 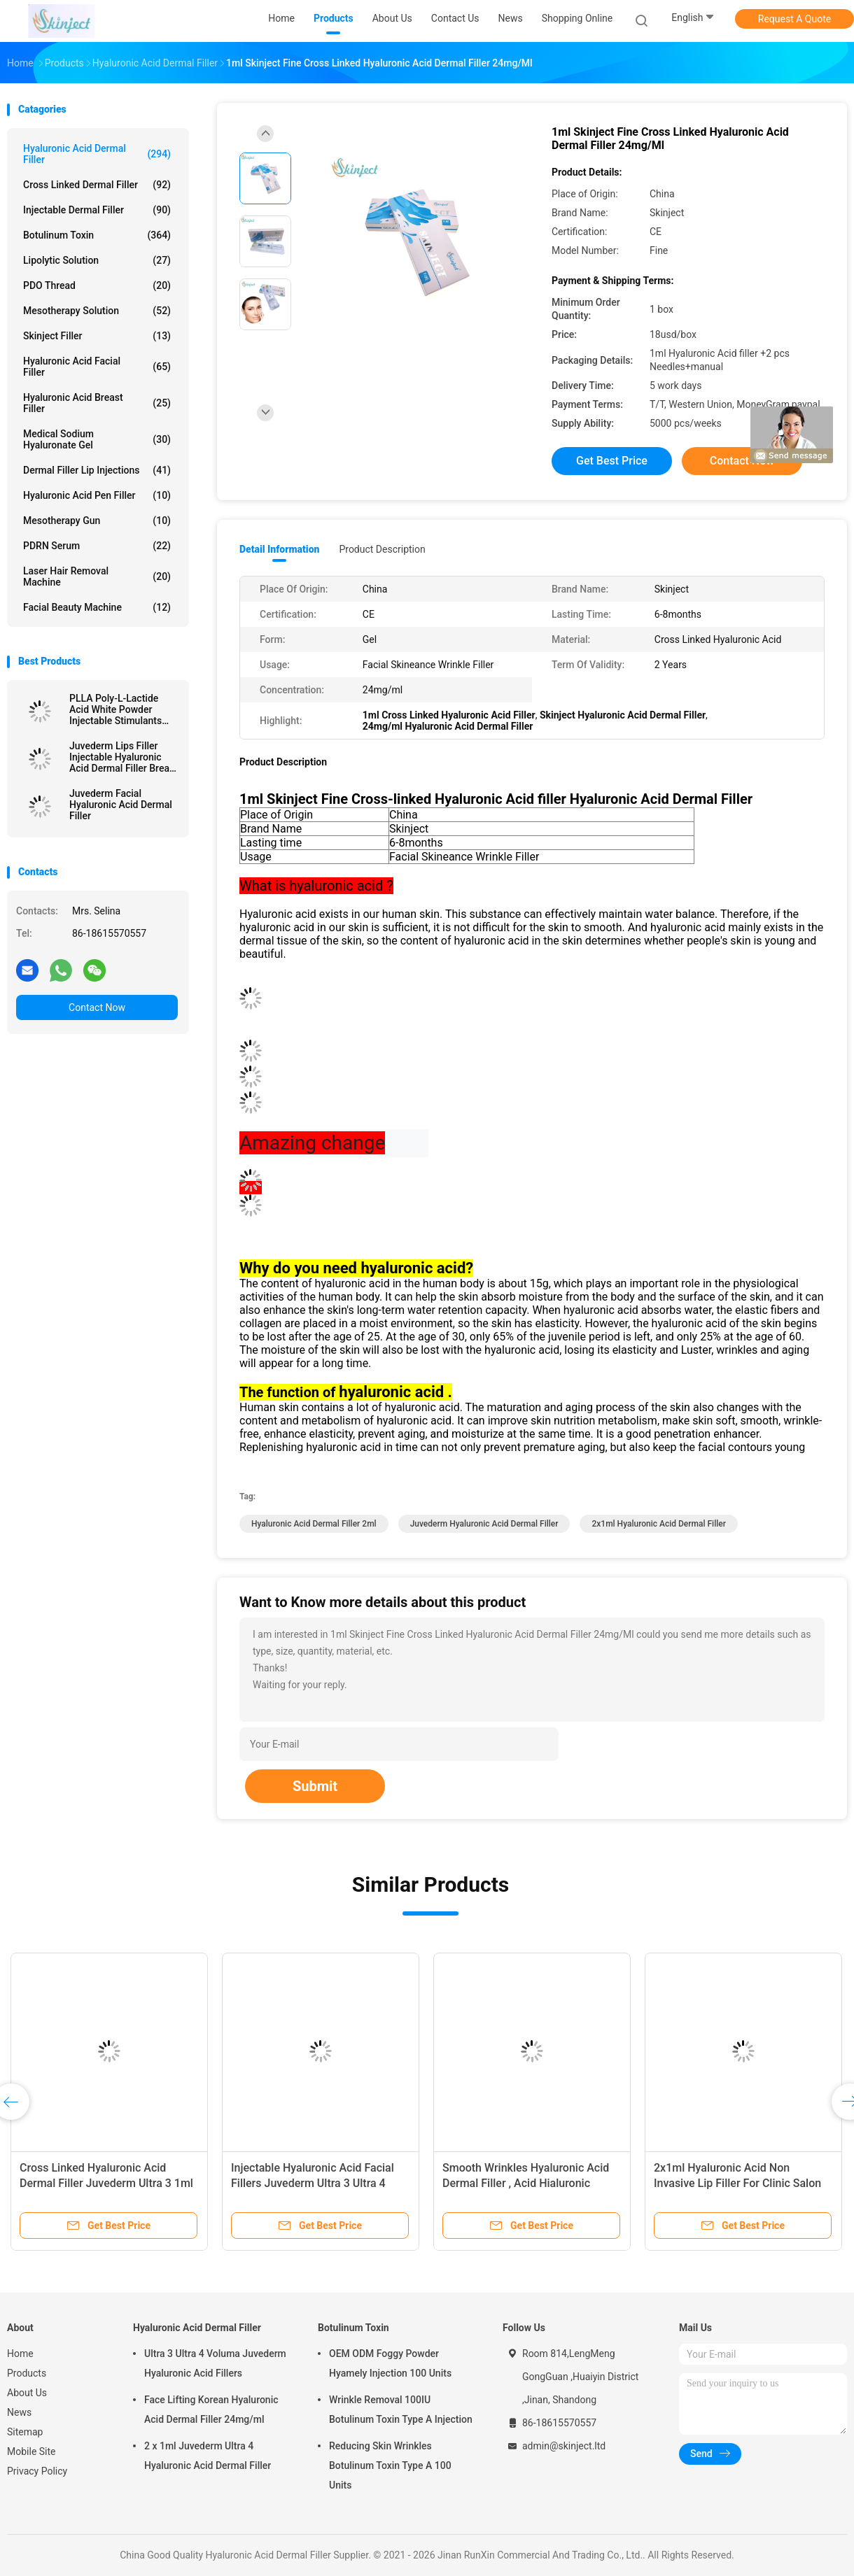 What do you see at coordinates (37, 2471) in the screenshot?
I see `Privacy Policy` at bounding box center [37, 2471].